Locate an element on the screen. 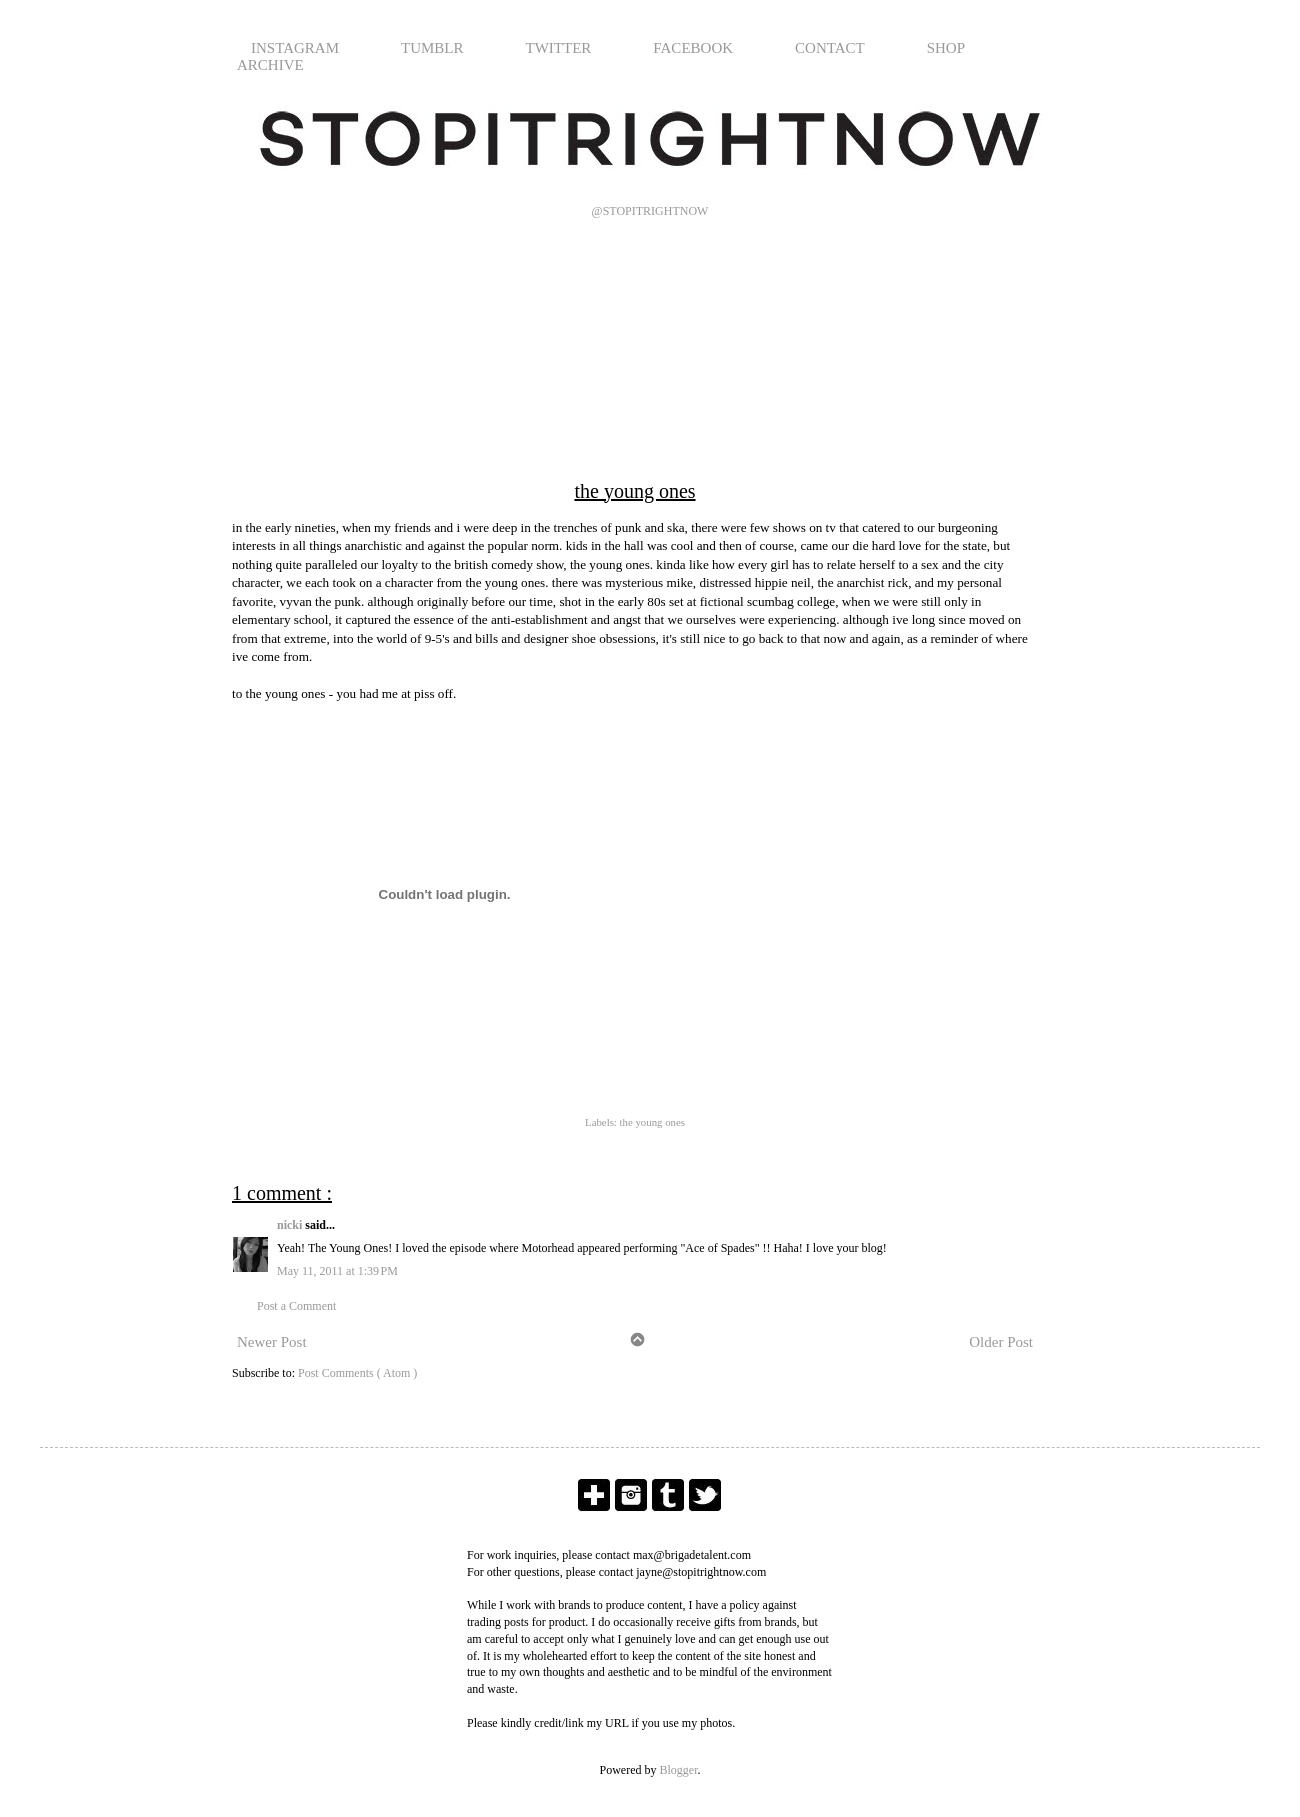 The width and height of the screenshot is (1300, 1817). INSTAGRAM is located at coordinates (295, 48).